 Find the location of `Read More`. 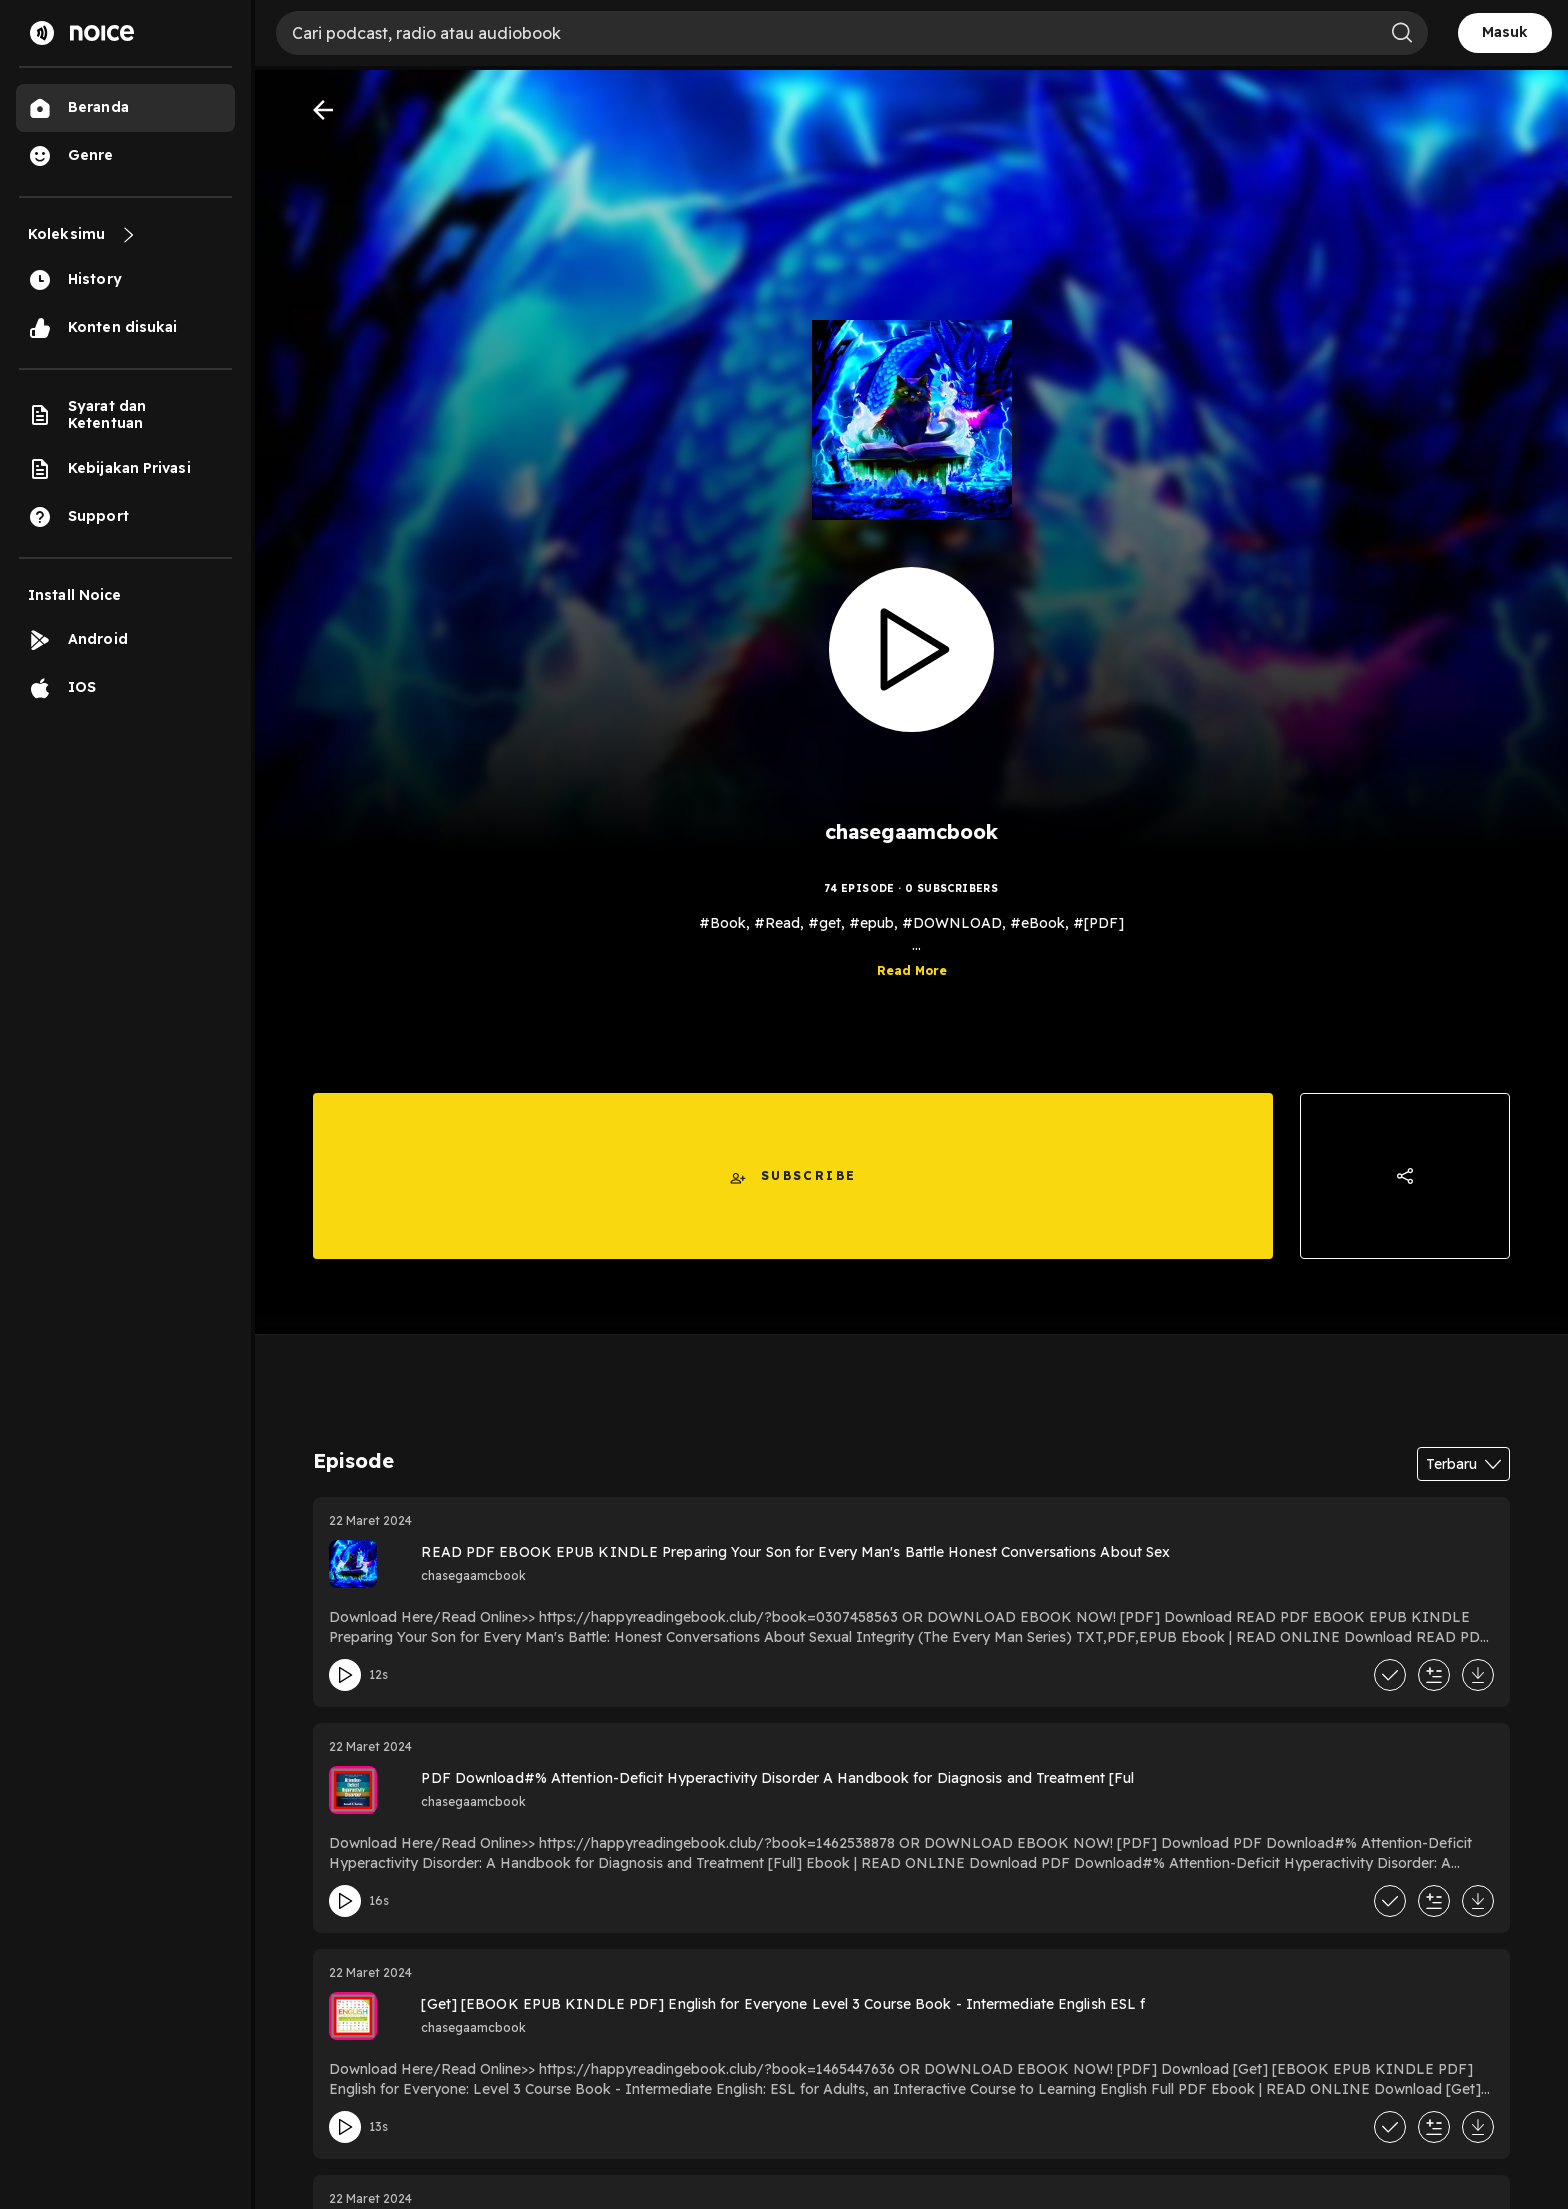

Read More is located at coordinates (912, 978).